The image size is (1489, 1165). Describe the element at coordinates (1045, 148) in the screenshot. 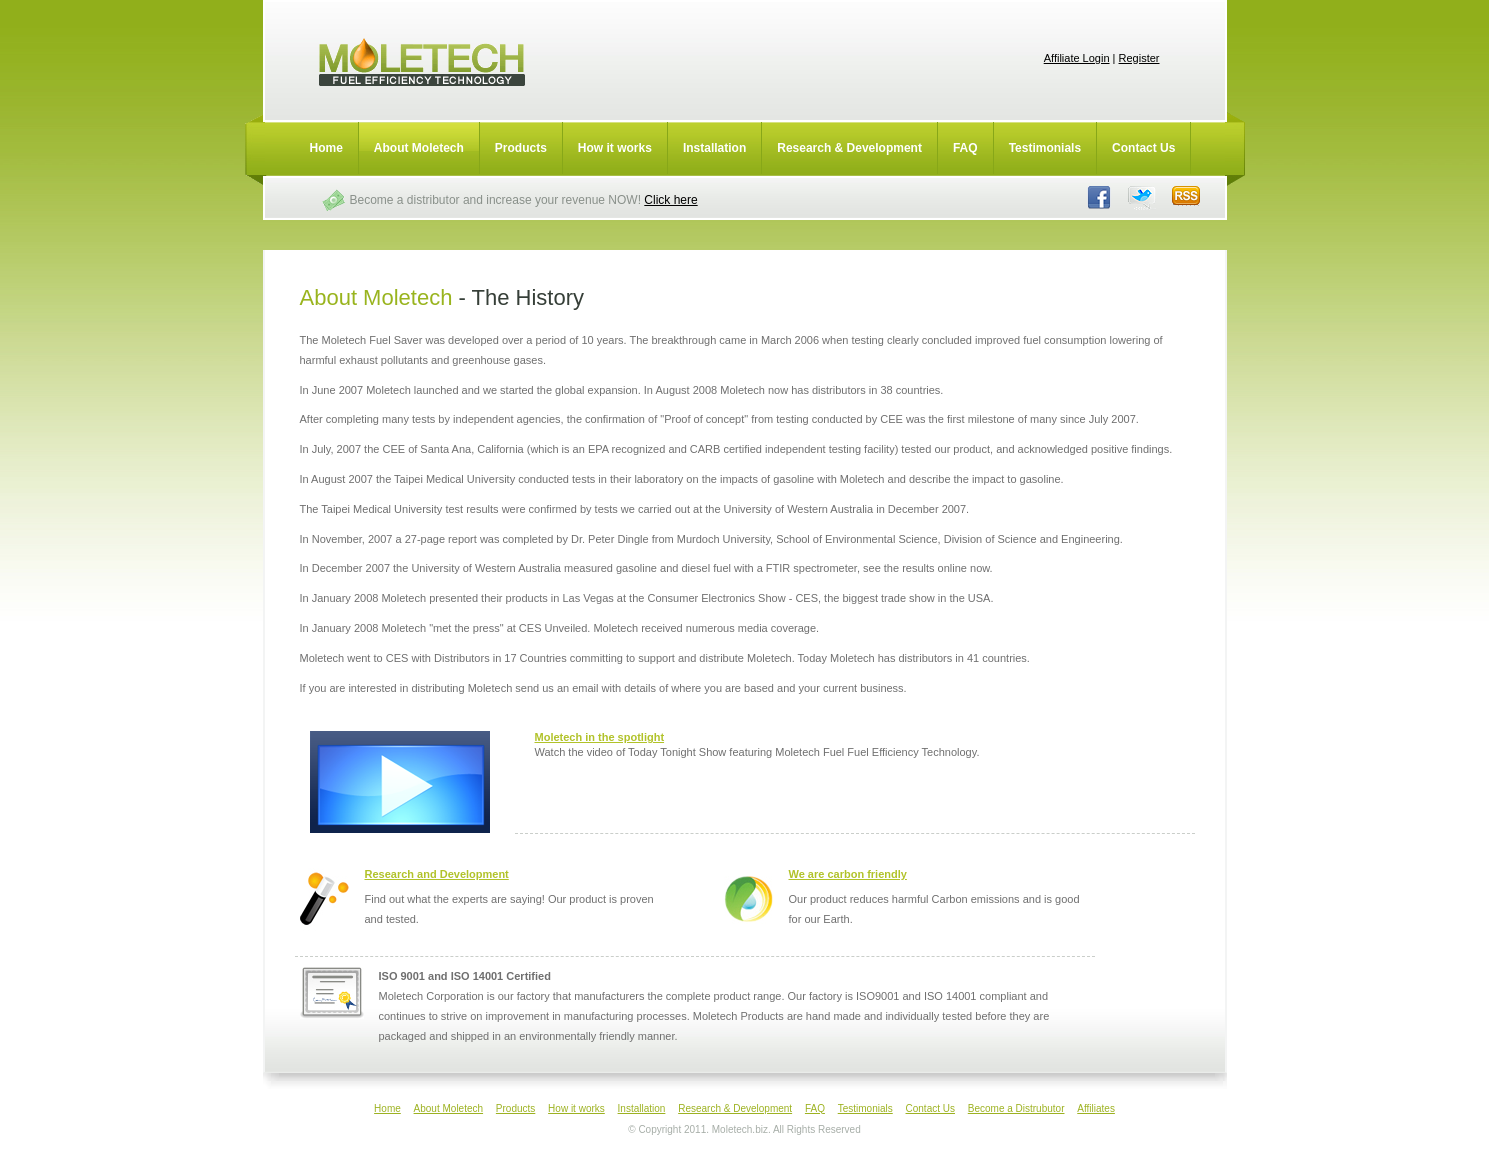

I see `Testimonials` at that location.